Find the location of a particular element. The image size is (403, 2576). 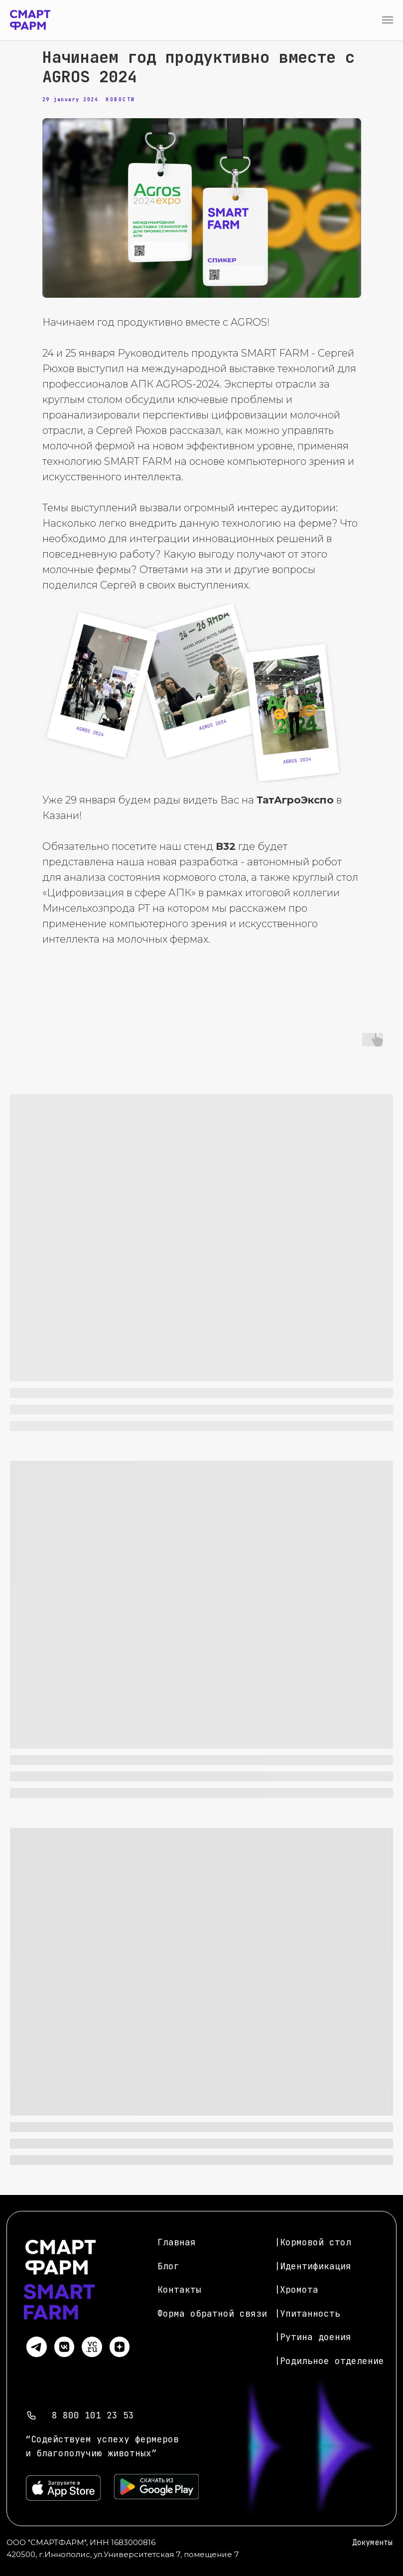

Блог is located at coordinates (168, 2266).